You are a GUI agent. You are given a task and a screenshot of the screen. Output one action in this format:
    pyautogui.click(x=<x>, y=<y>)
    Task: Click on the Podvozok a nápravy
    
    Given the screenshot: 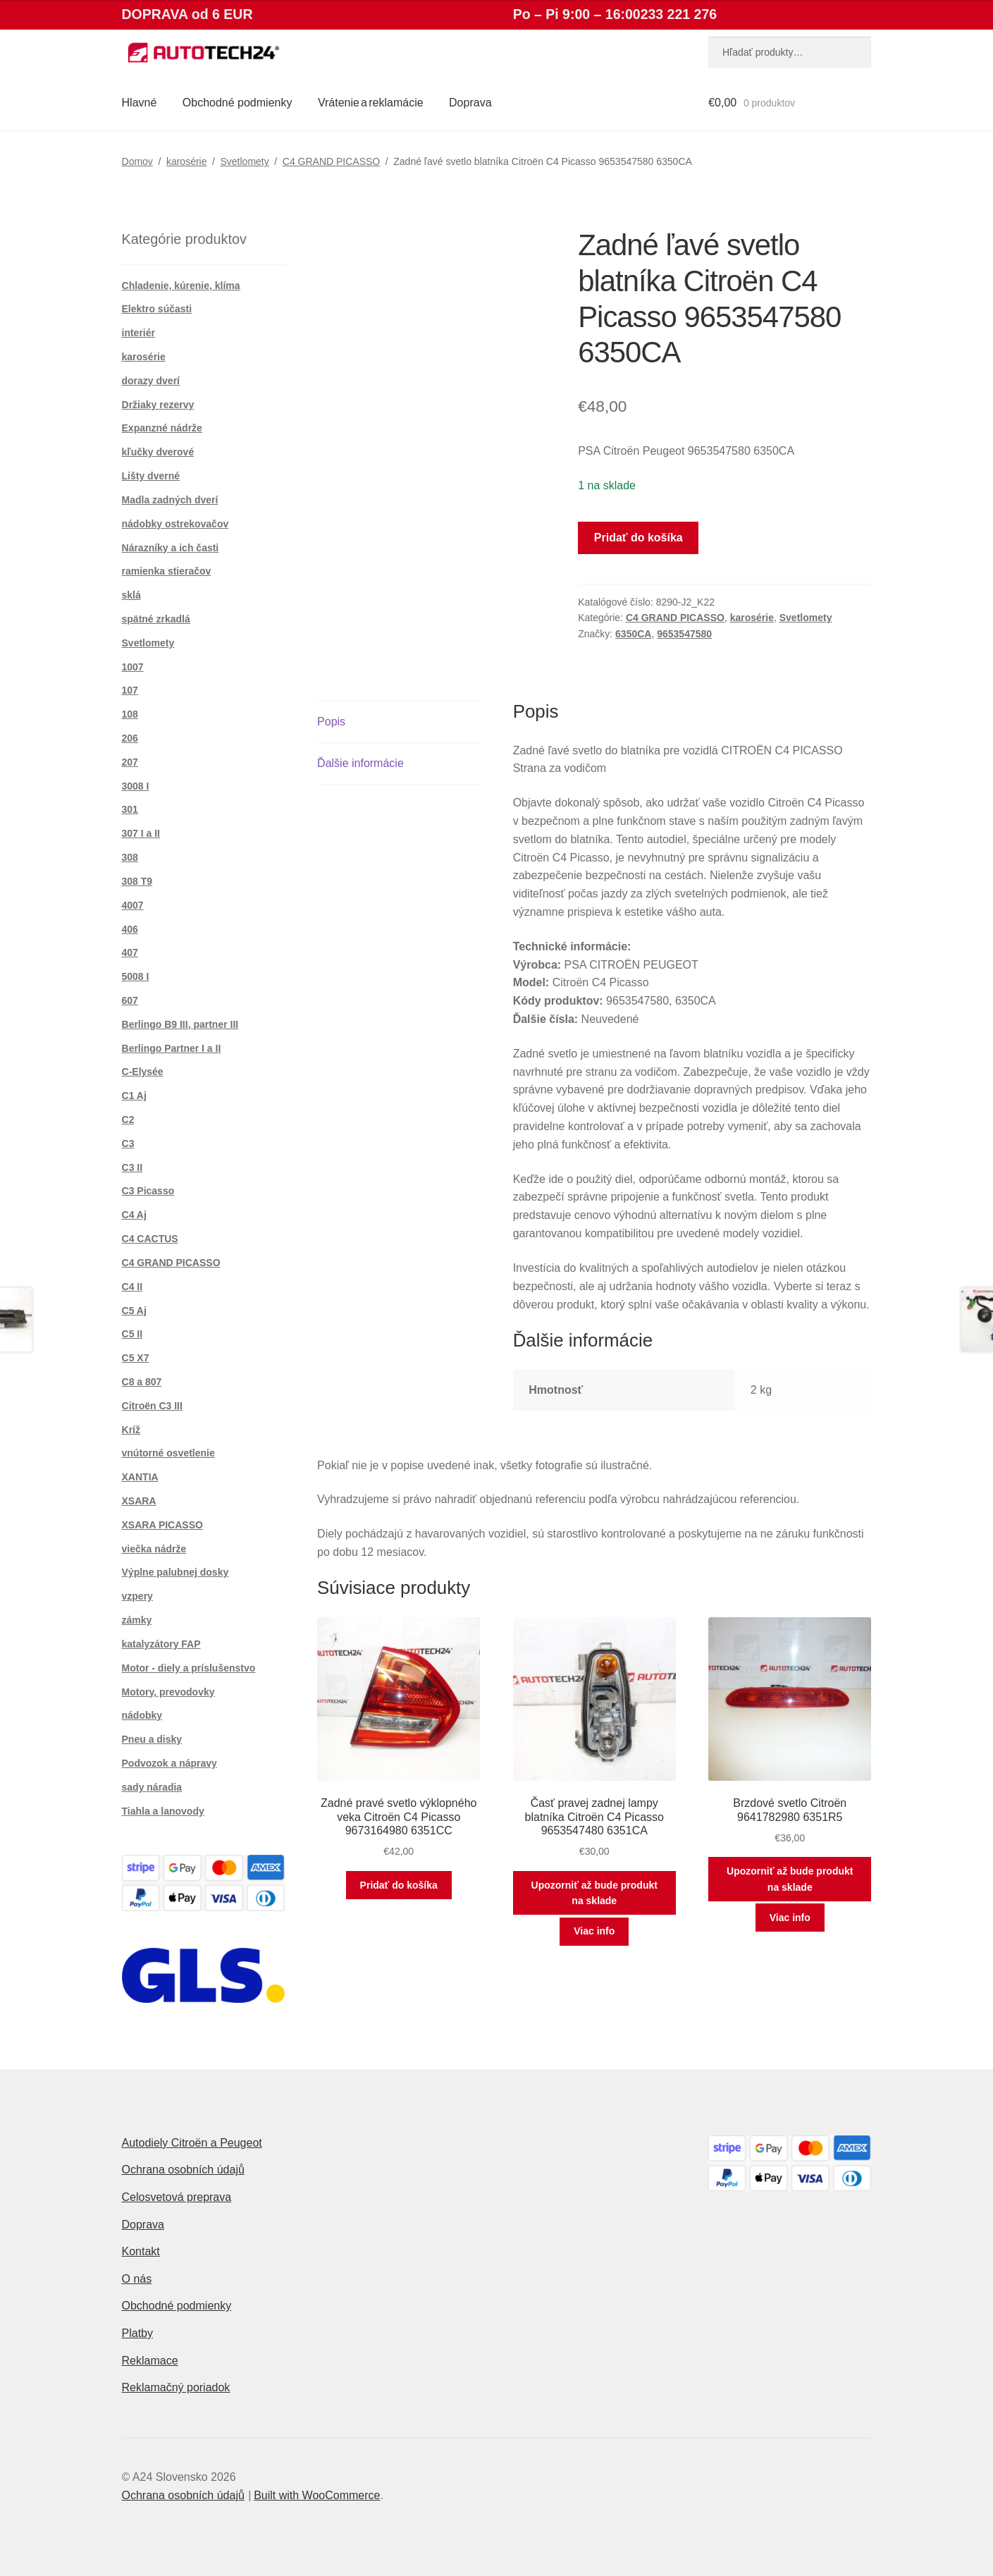 What is the action you would take?
    pyautogui.click(x=169, y=1763)
    